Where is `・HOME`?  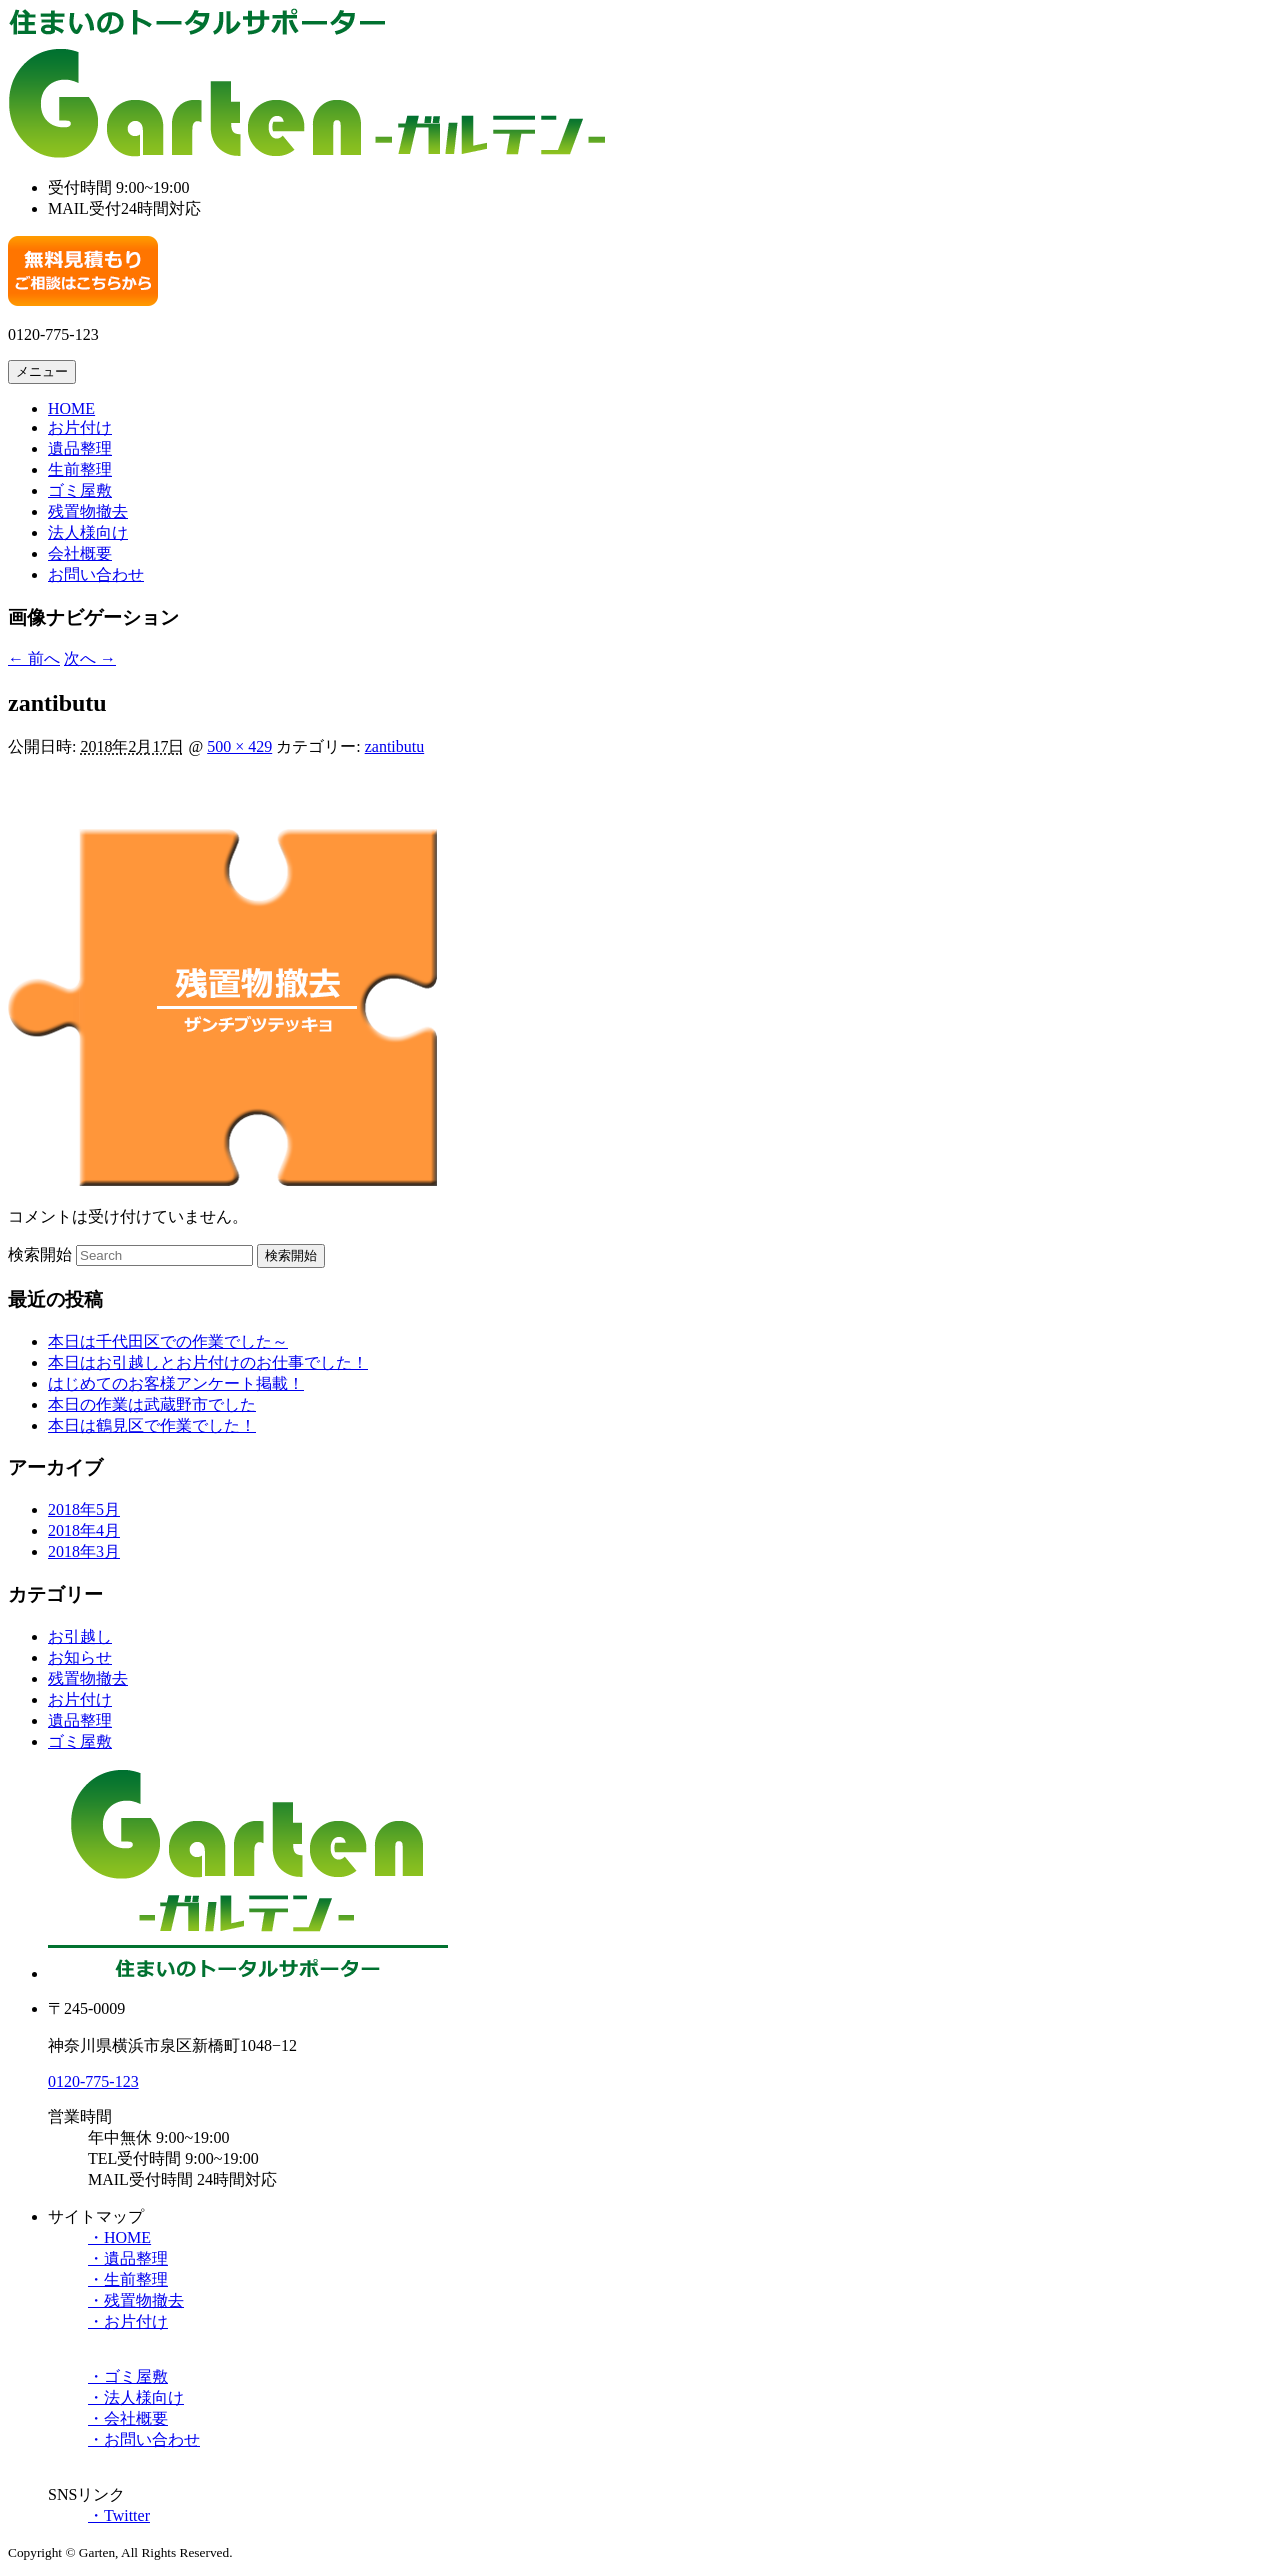 ・HOME is located at coordinates (119, 2237).